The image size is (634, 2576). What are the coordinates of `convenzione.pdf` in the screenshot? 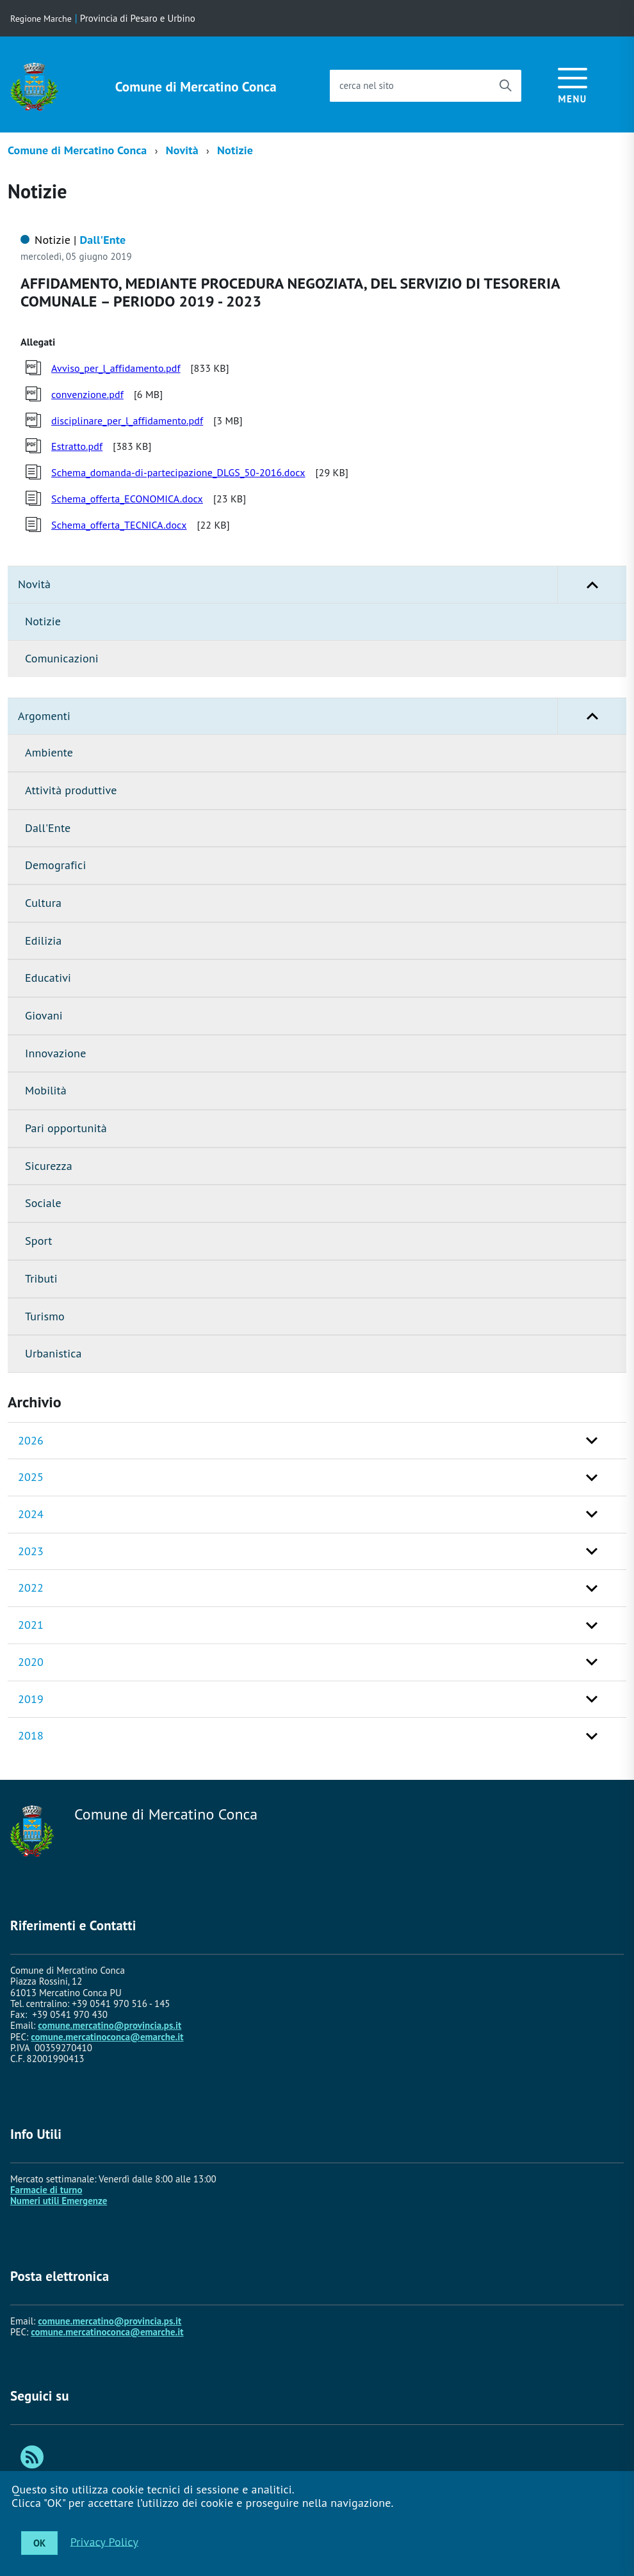 It's located at (87, 394).